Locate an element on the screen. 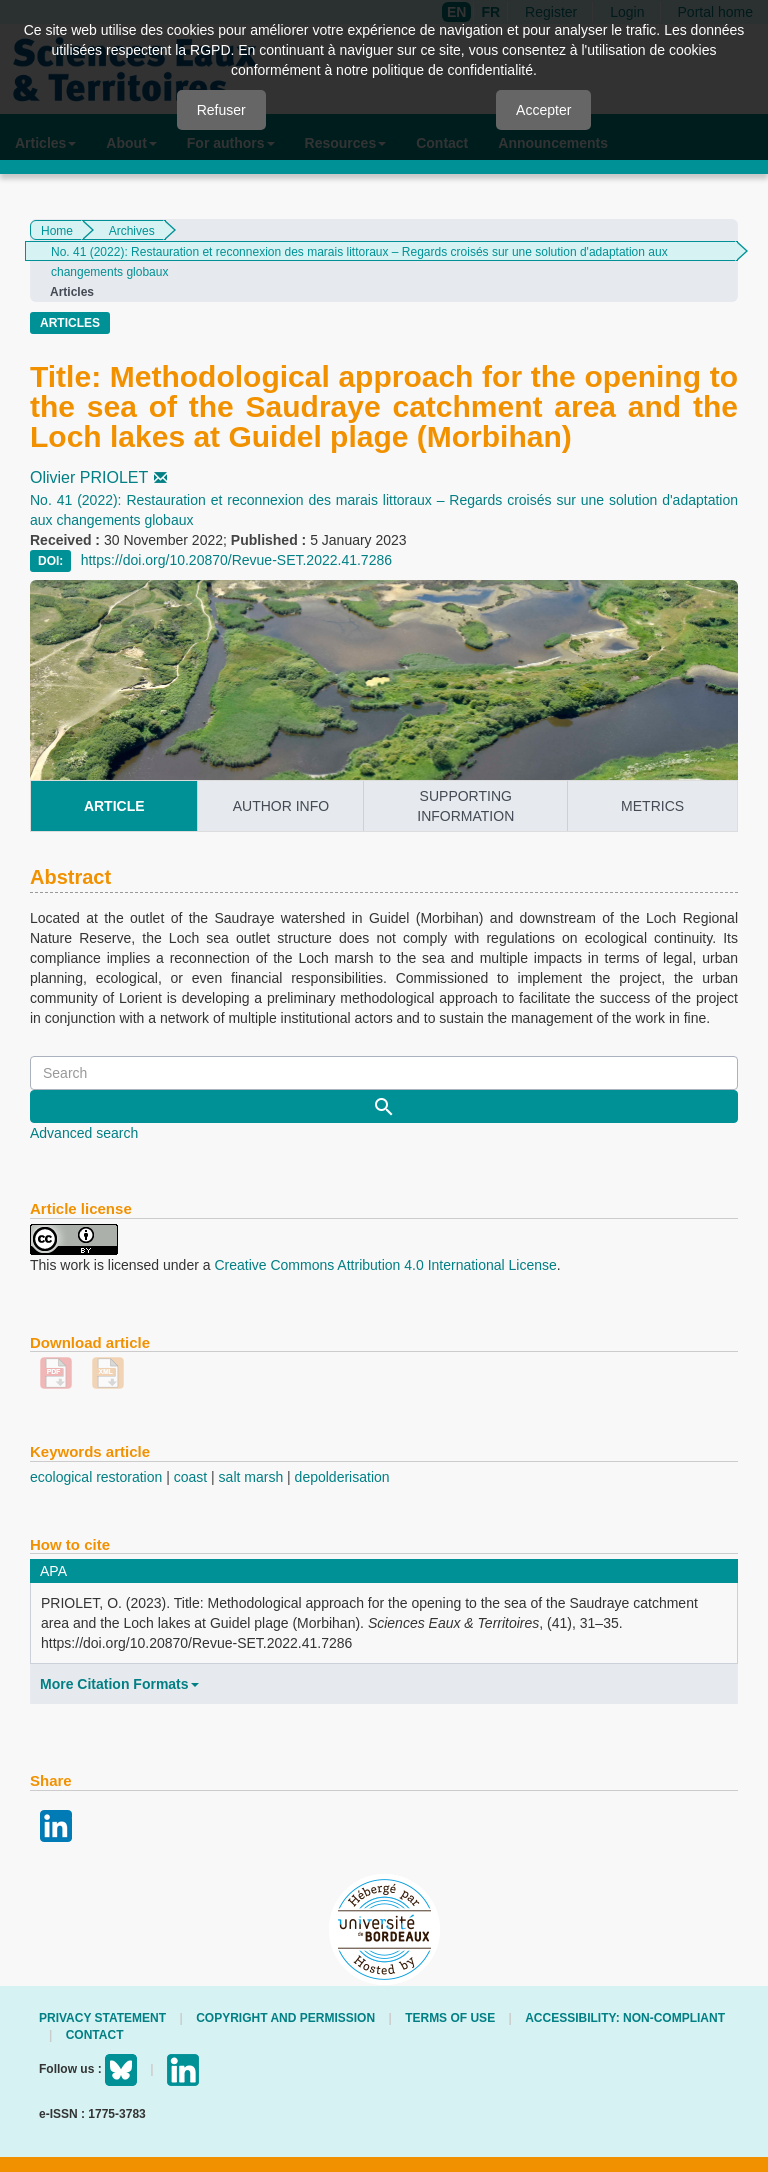  Advanced search is located at coordinates (84, 1133).